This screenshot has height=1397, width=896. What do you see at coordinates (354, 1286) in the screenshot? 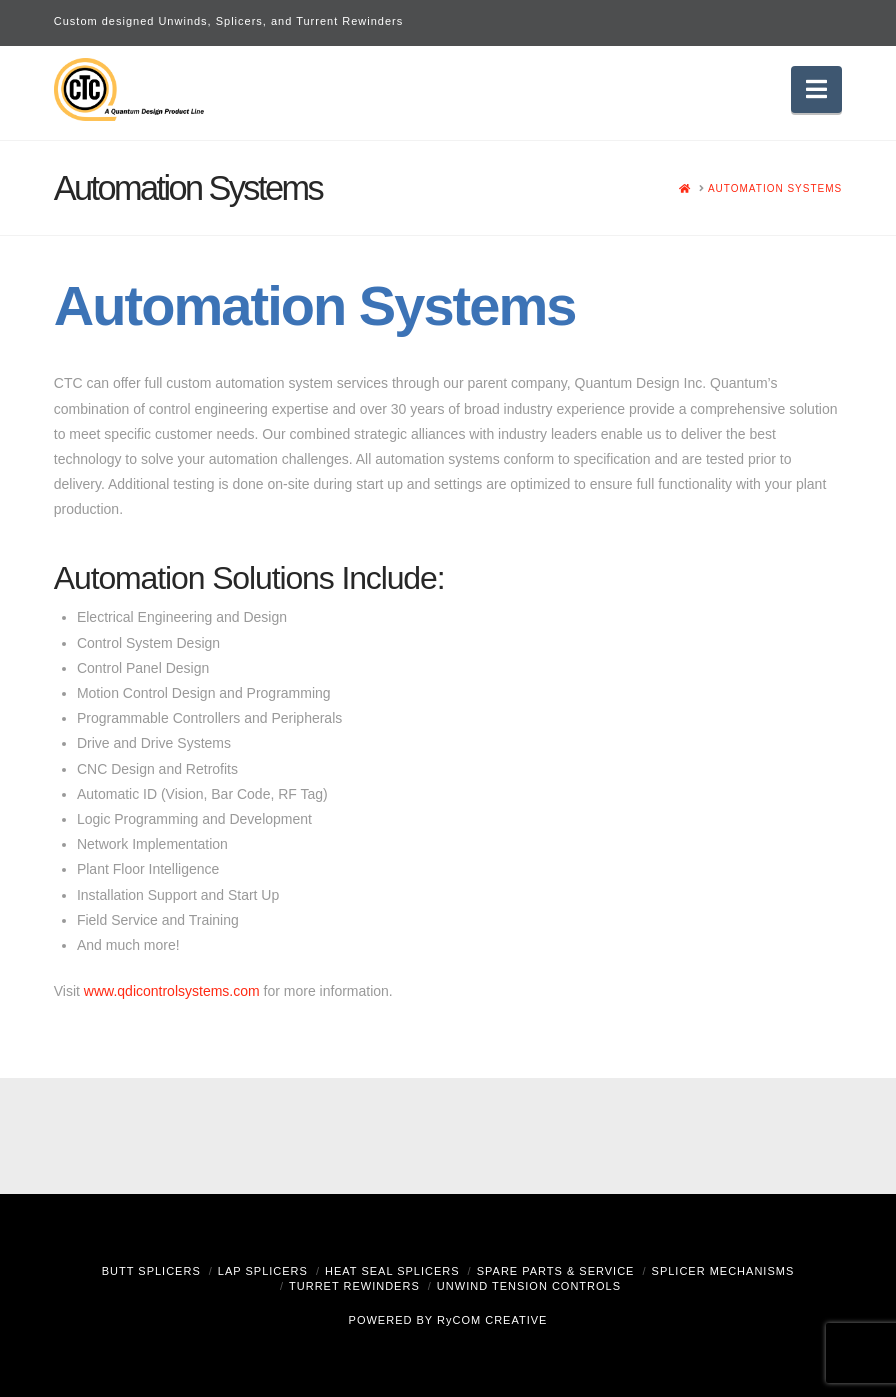
I see `Turret Rewinders` at bounding box center [354, 1286].